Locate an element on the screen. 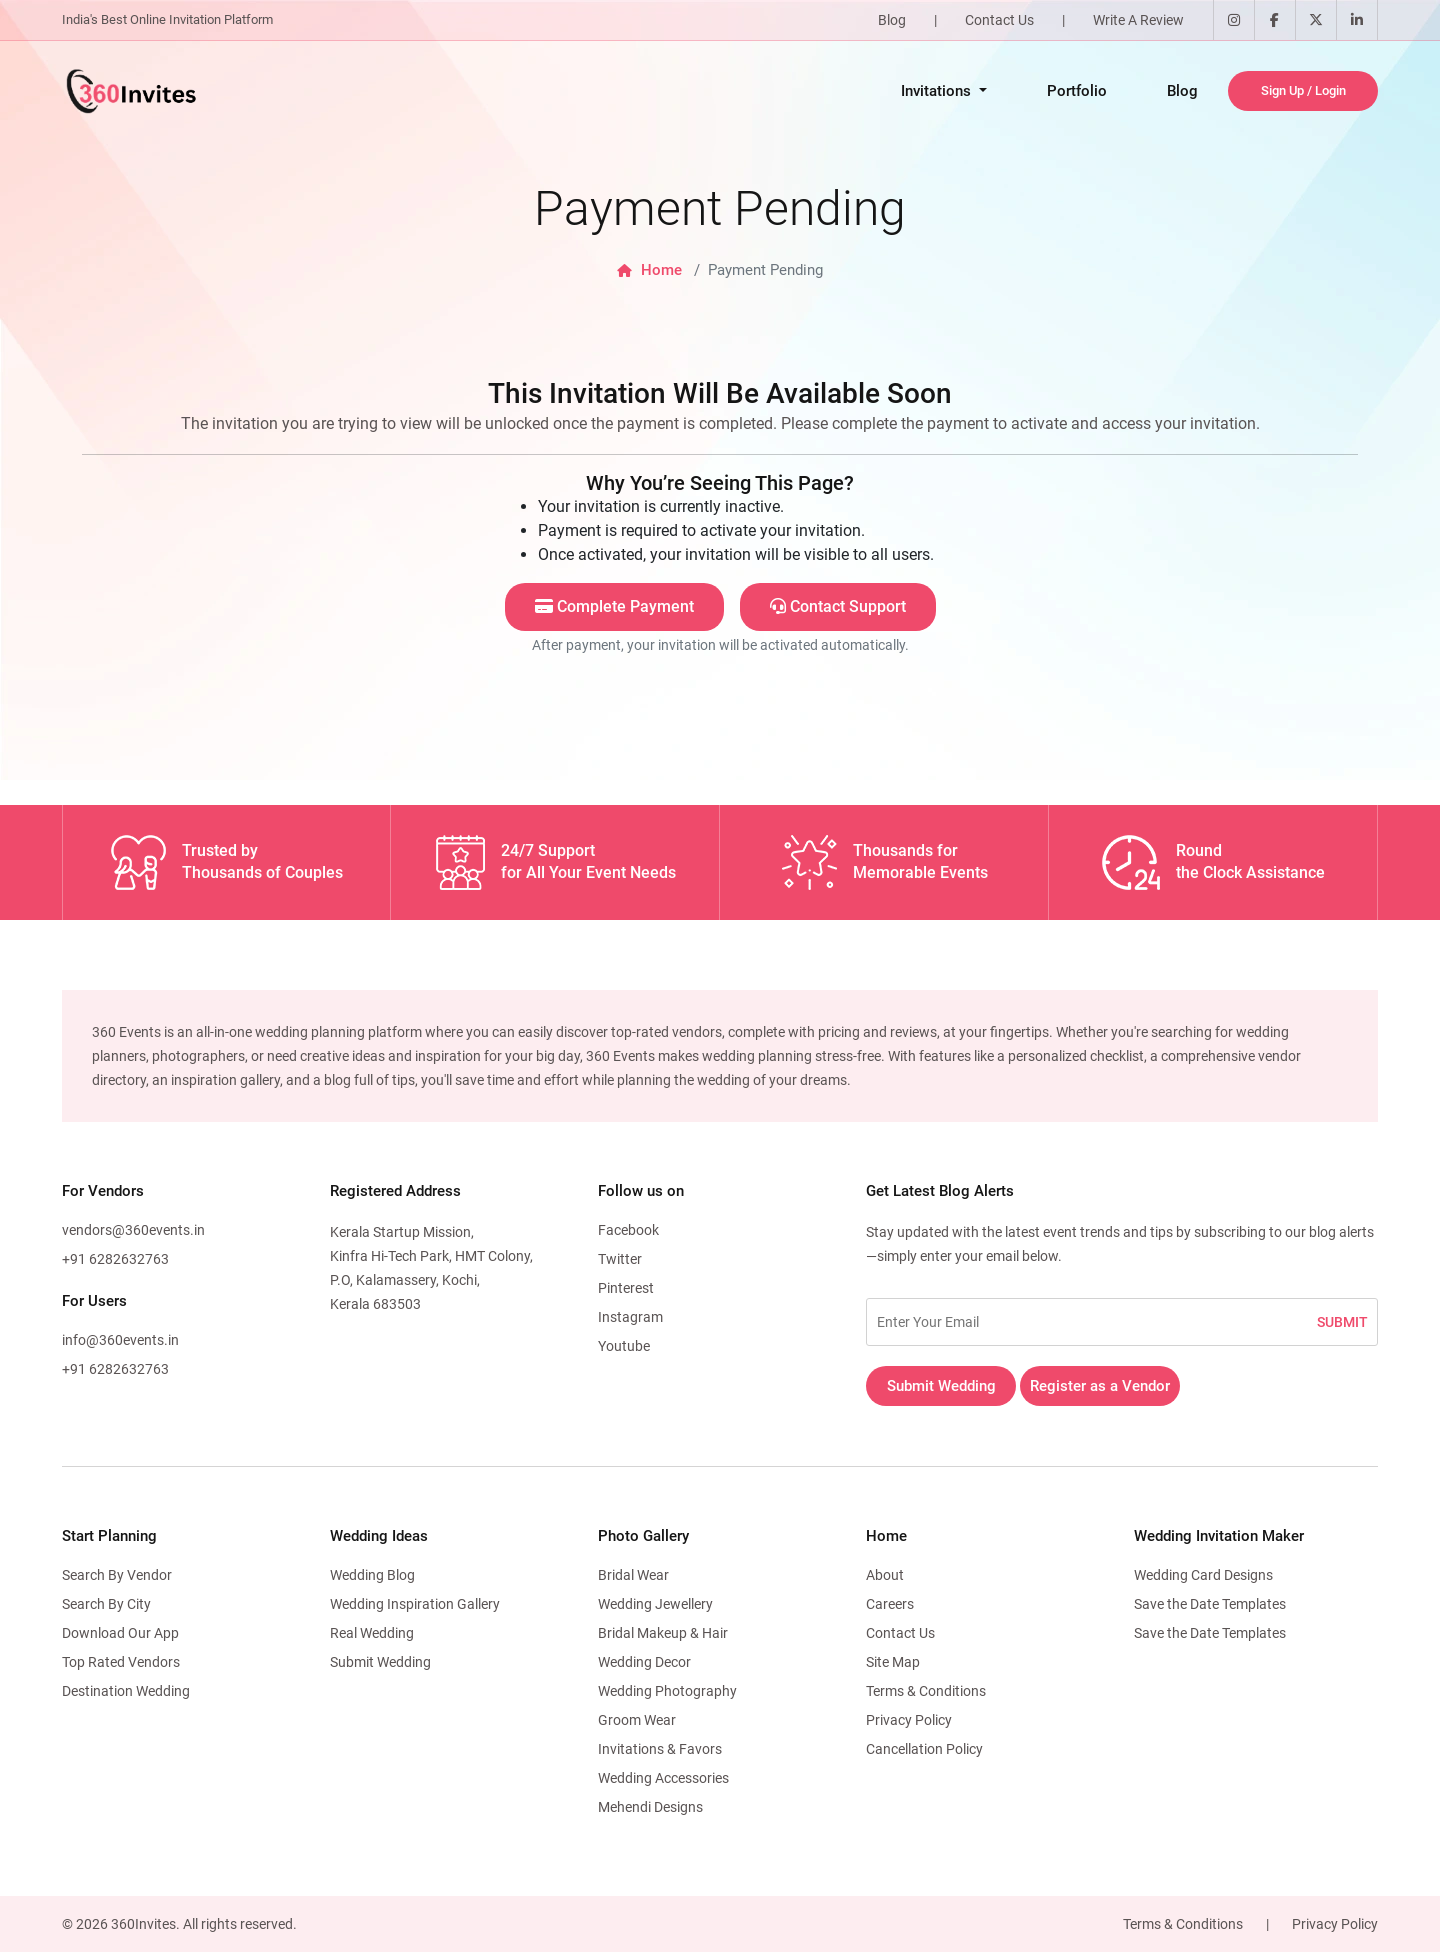  Download Our App is located at coordinates (120, 1633).